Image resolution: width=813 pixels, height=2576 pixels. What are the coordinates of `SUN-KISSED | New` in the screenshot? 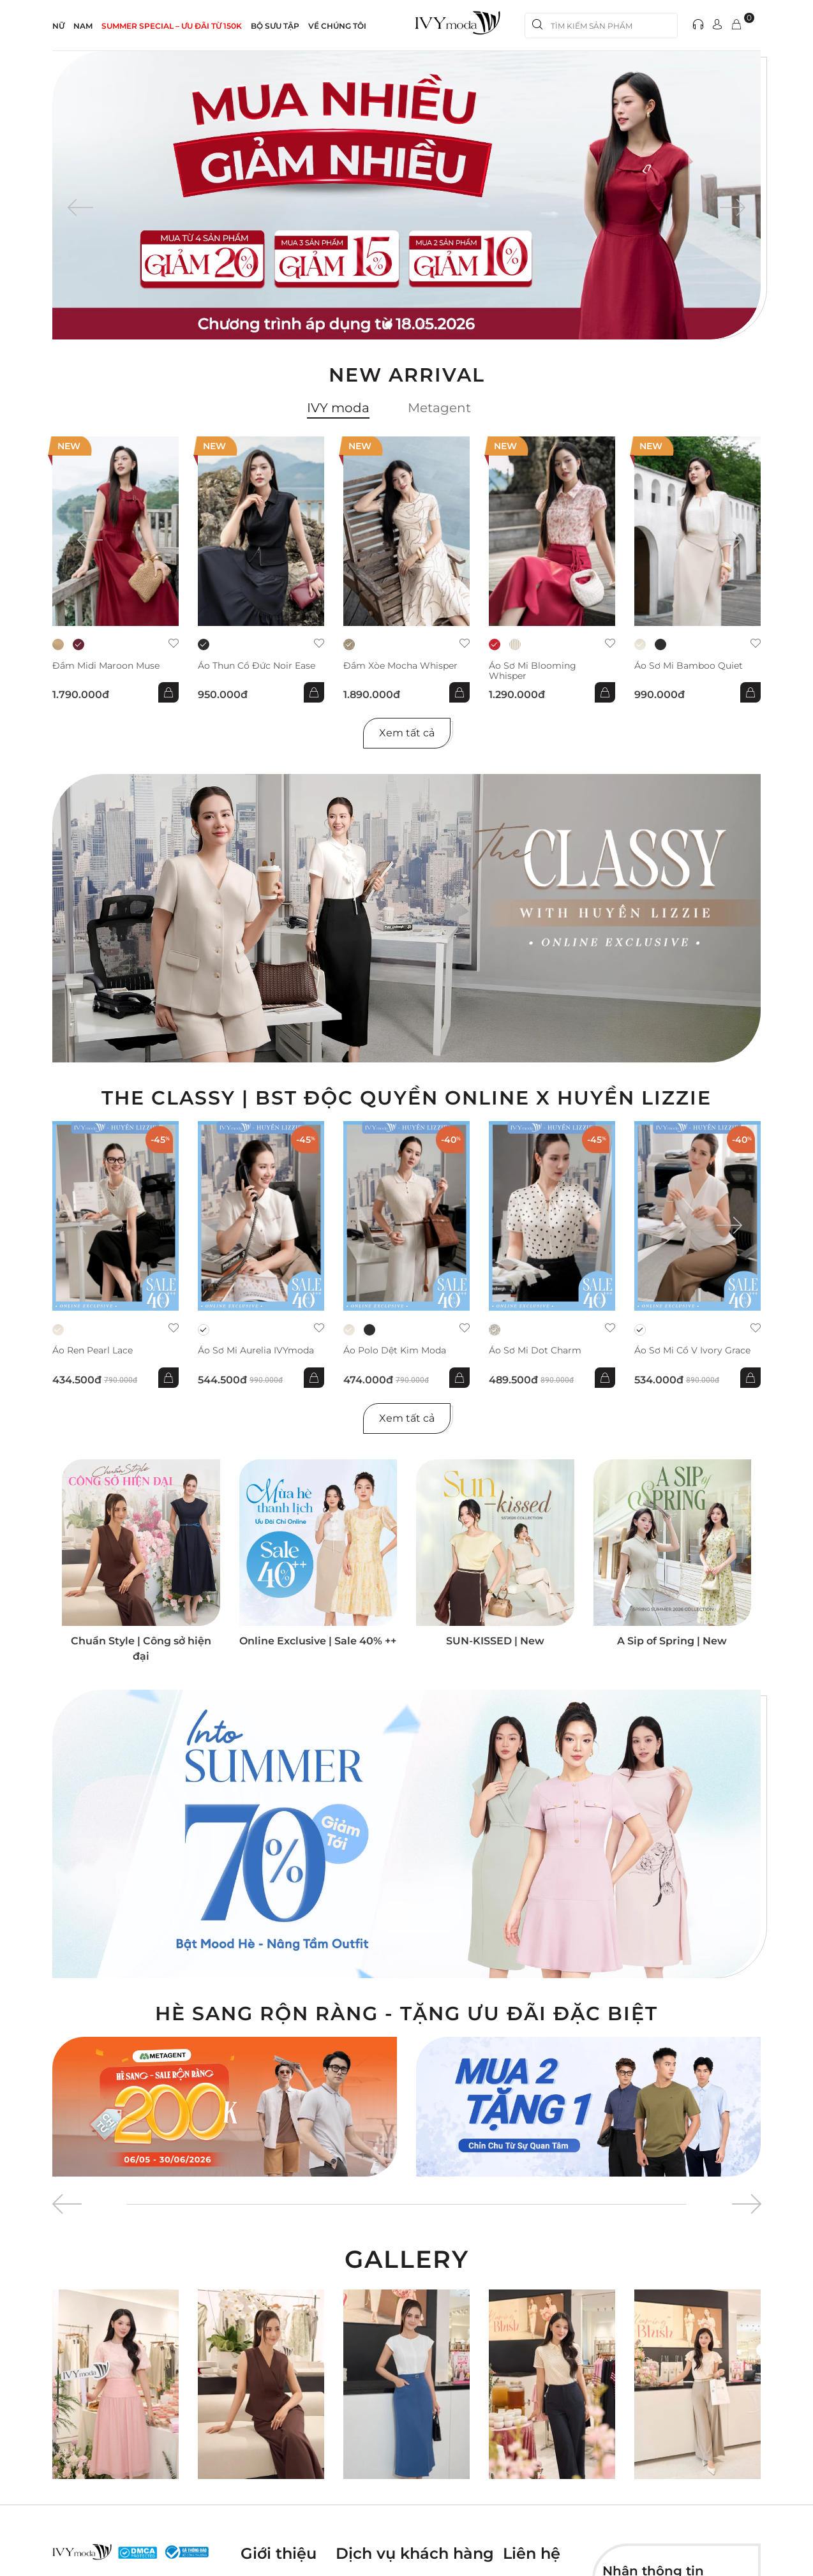 It's located at (495, 1641).